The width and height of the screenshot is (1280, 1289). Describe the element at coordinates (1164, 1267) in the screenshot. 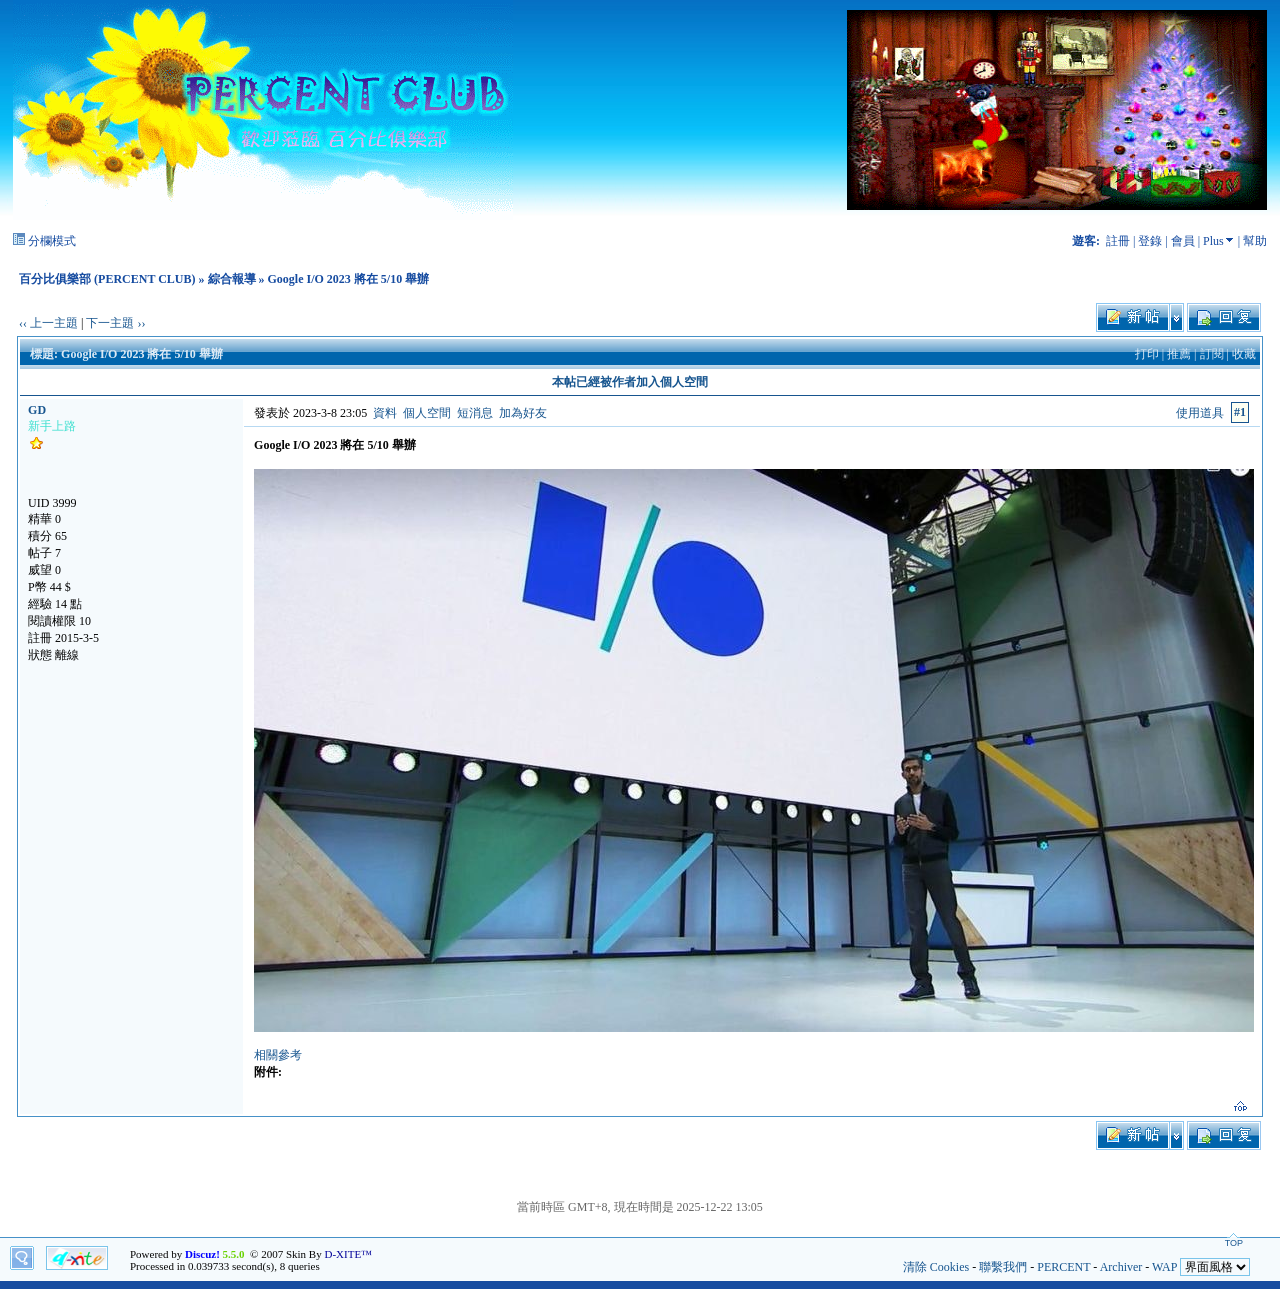

I see `WAP` at that location.